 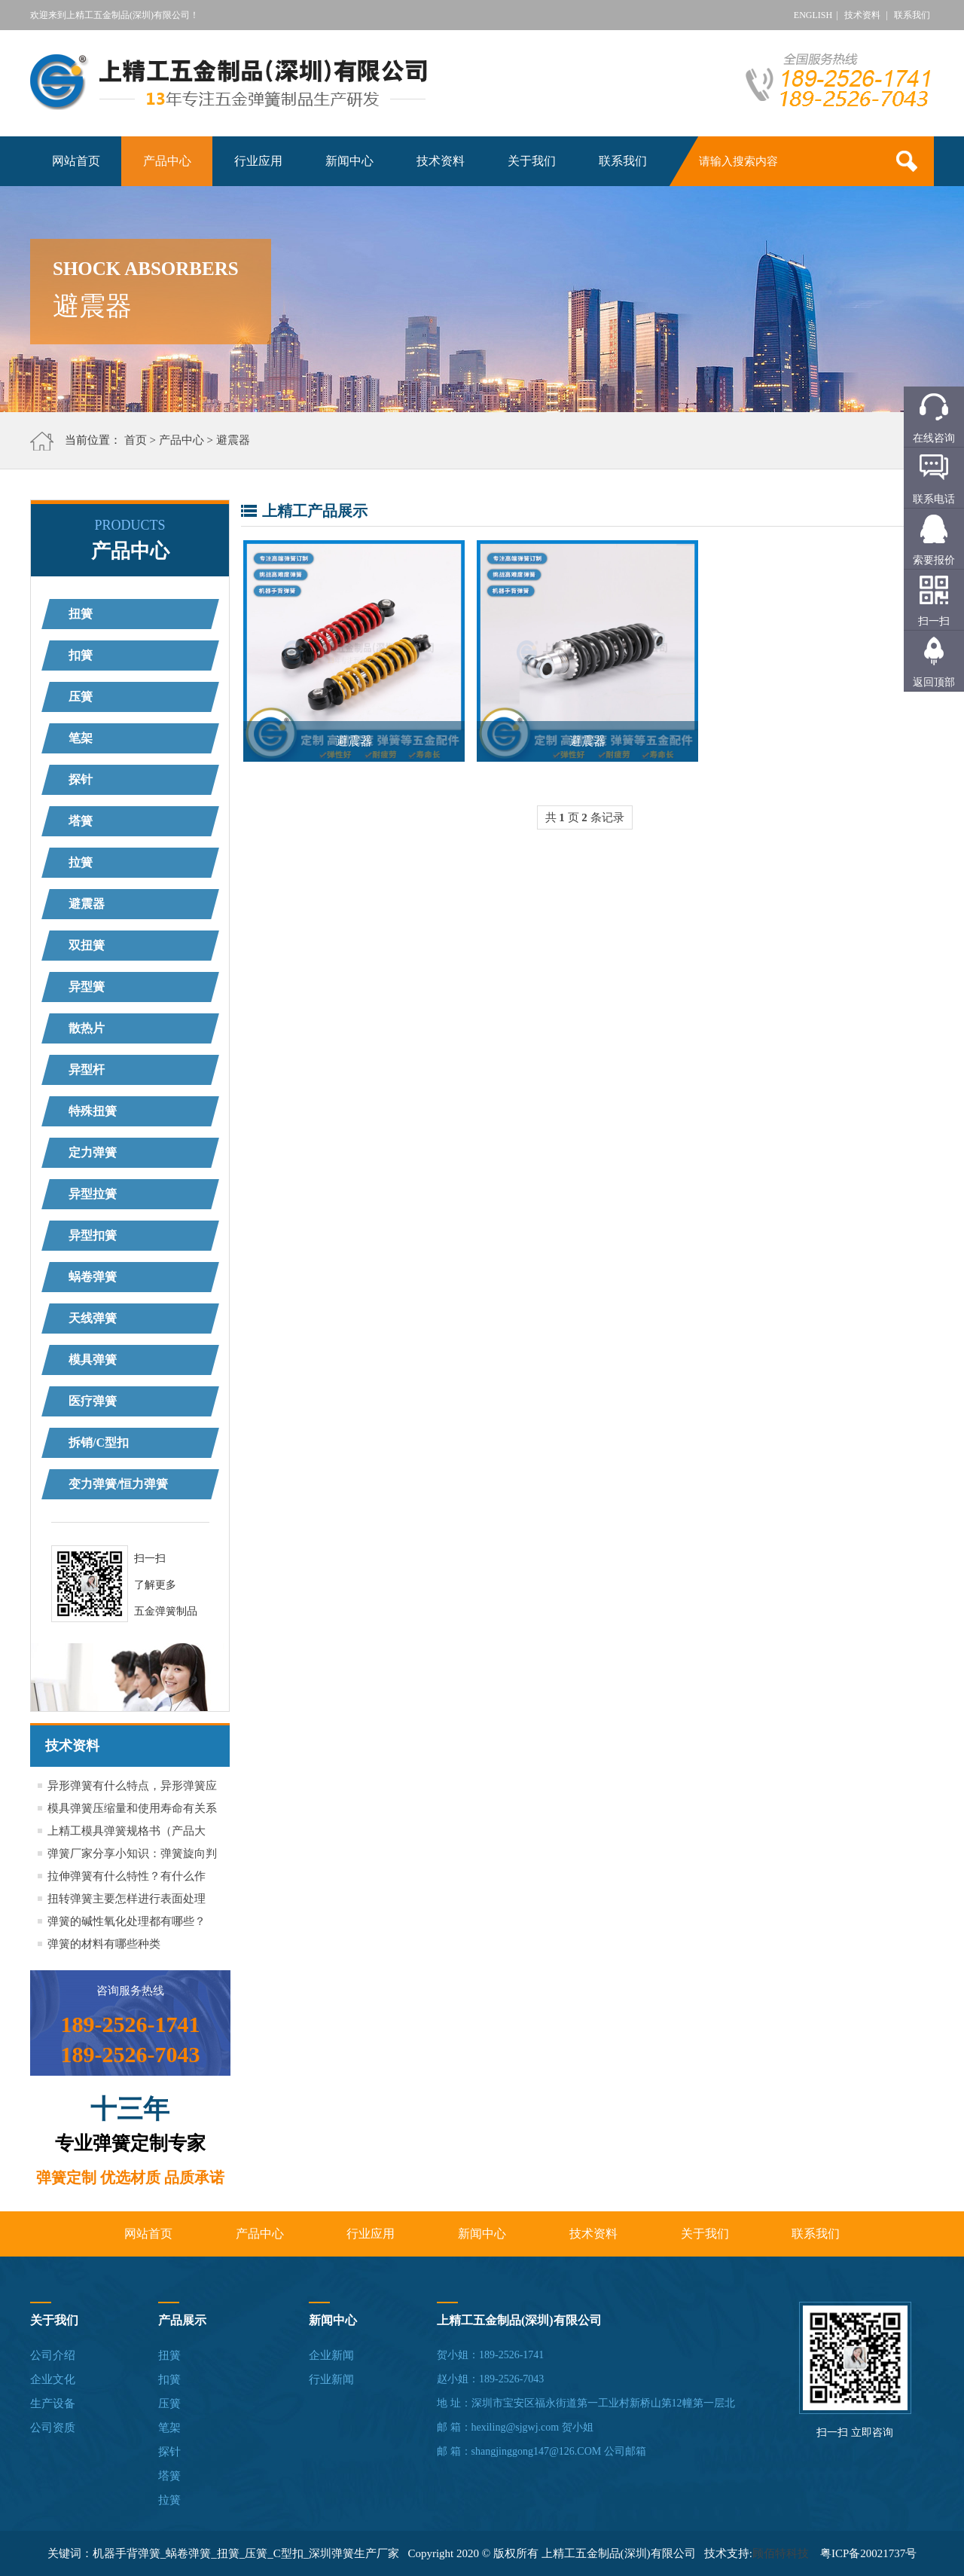 I want to click on ENGLISH, so click(x=813, y=15).